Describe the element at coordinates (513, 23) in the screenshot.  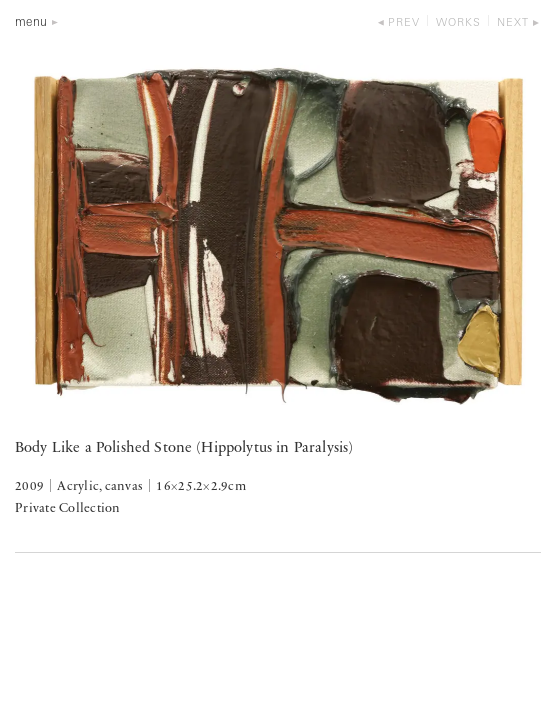
I see `next` at that location.